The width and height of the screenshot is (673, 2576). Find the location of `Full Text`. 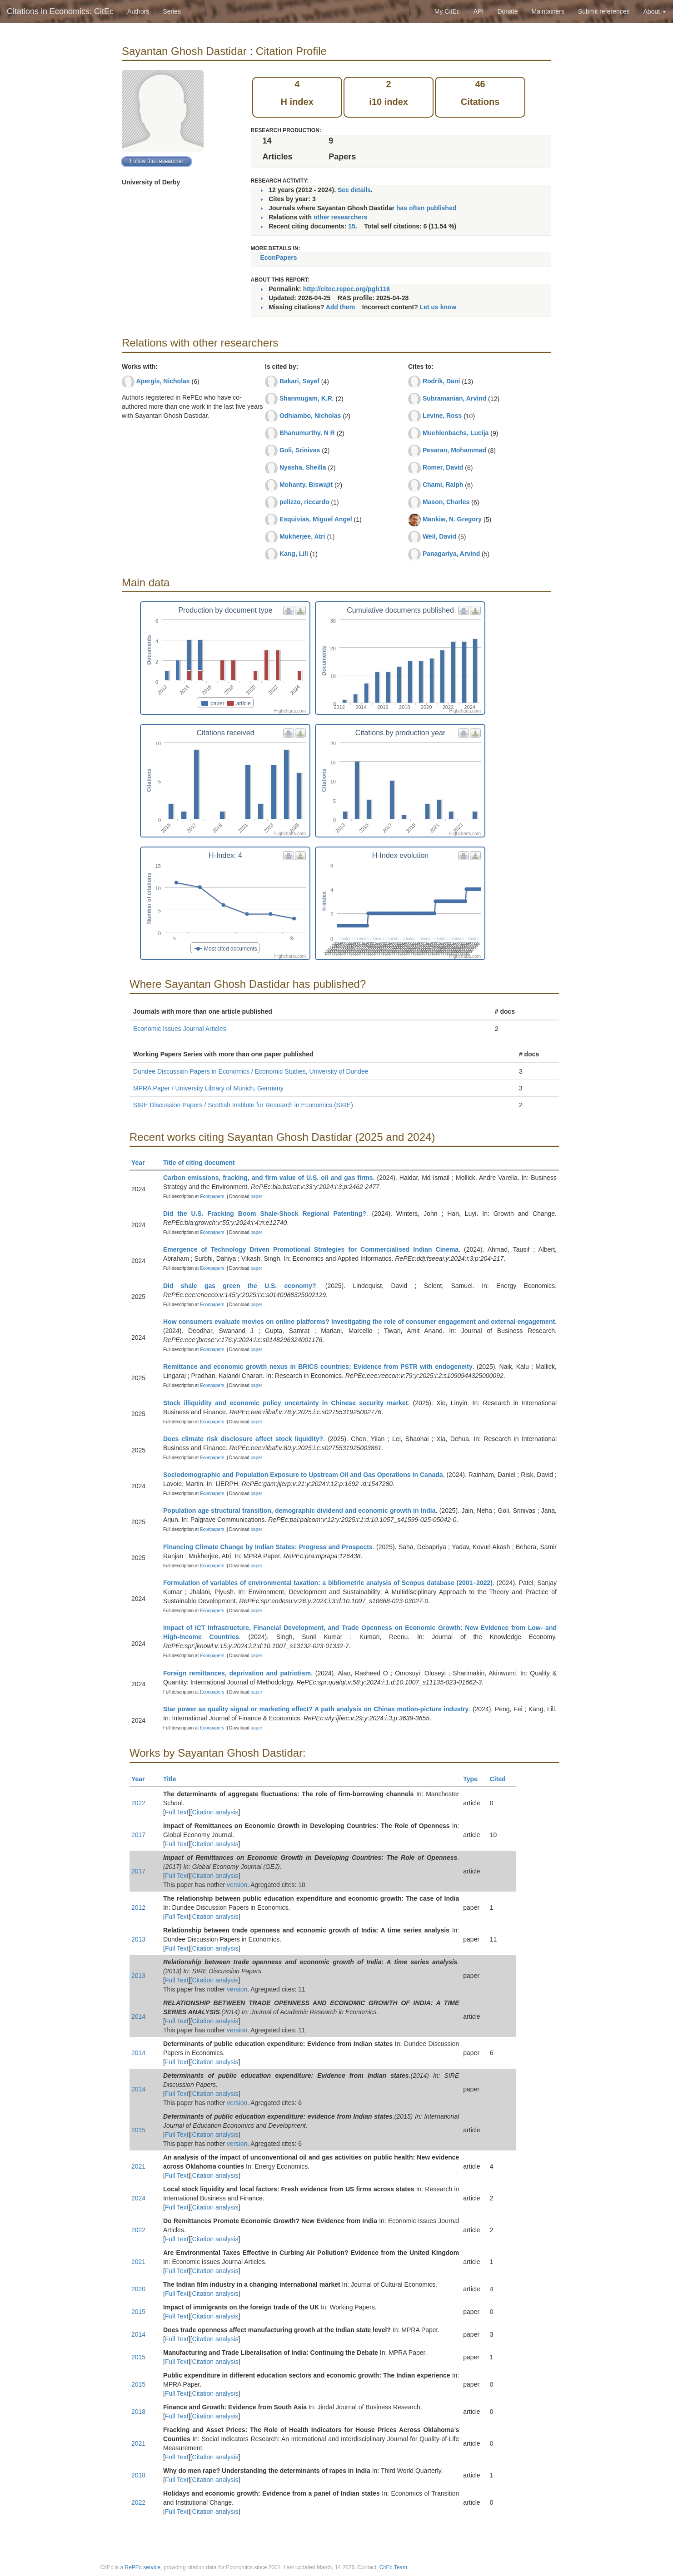

Full Text is located at coordinates (177, 1812).